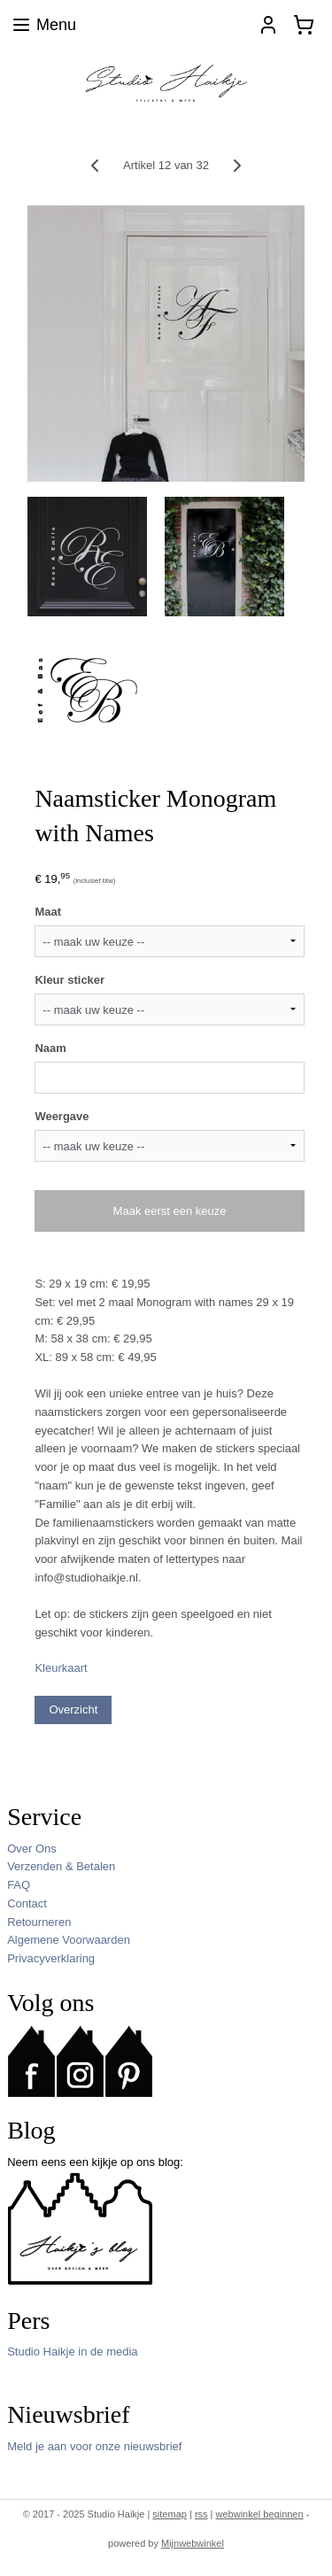  Describe the element at coordinates (32, 1848) in the screenshot. I see `Over Ons` at that location.